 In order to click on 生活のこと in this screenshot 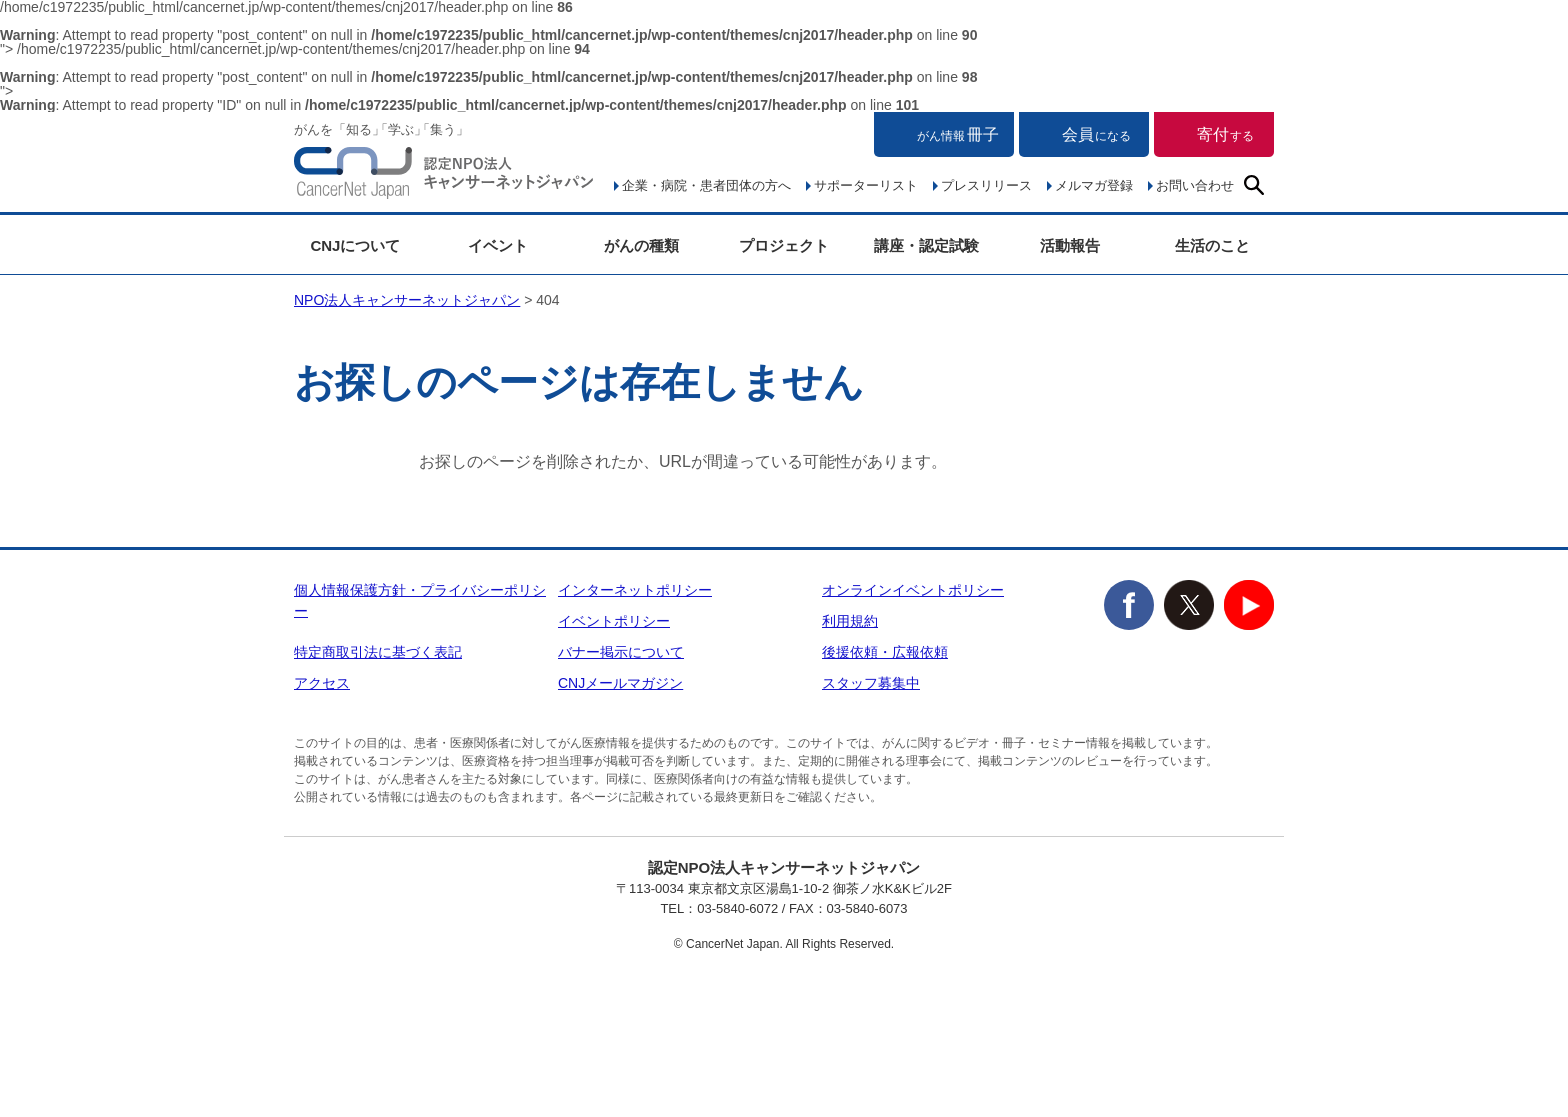, I will do `click(1212, 245)`.